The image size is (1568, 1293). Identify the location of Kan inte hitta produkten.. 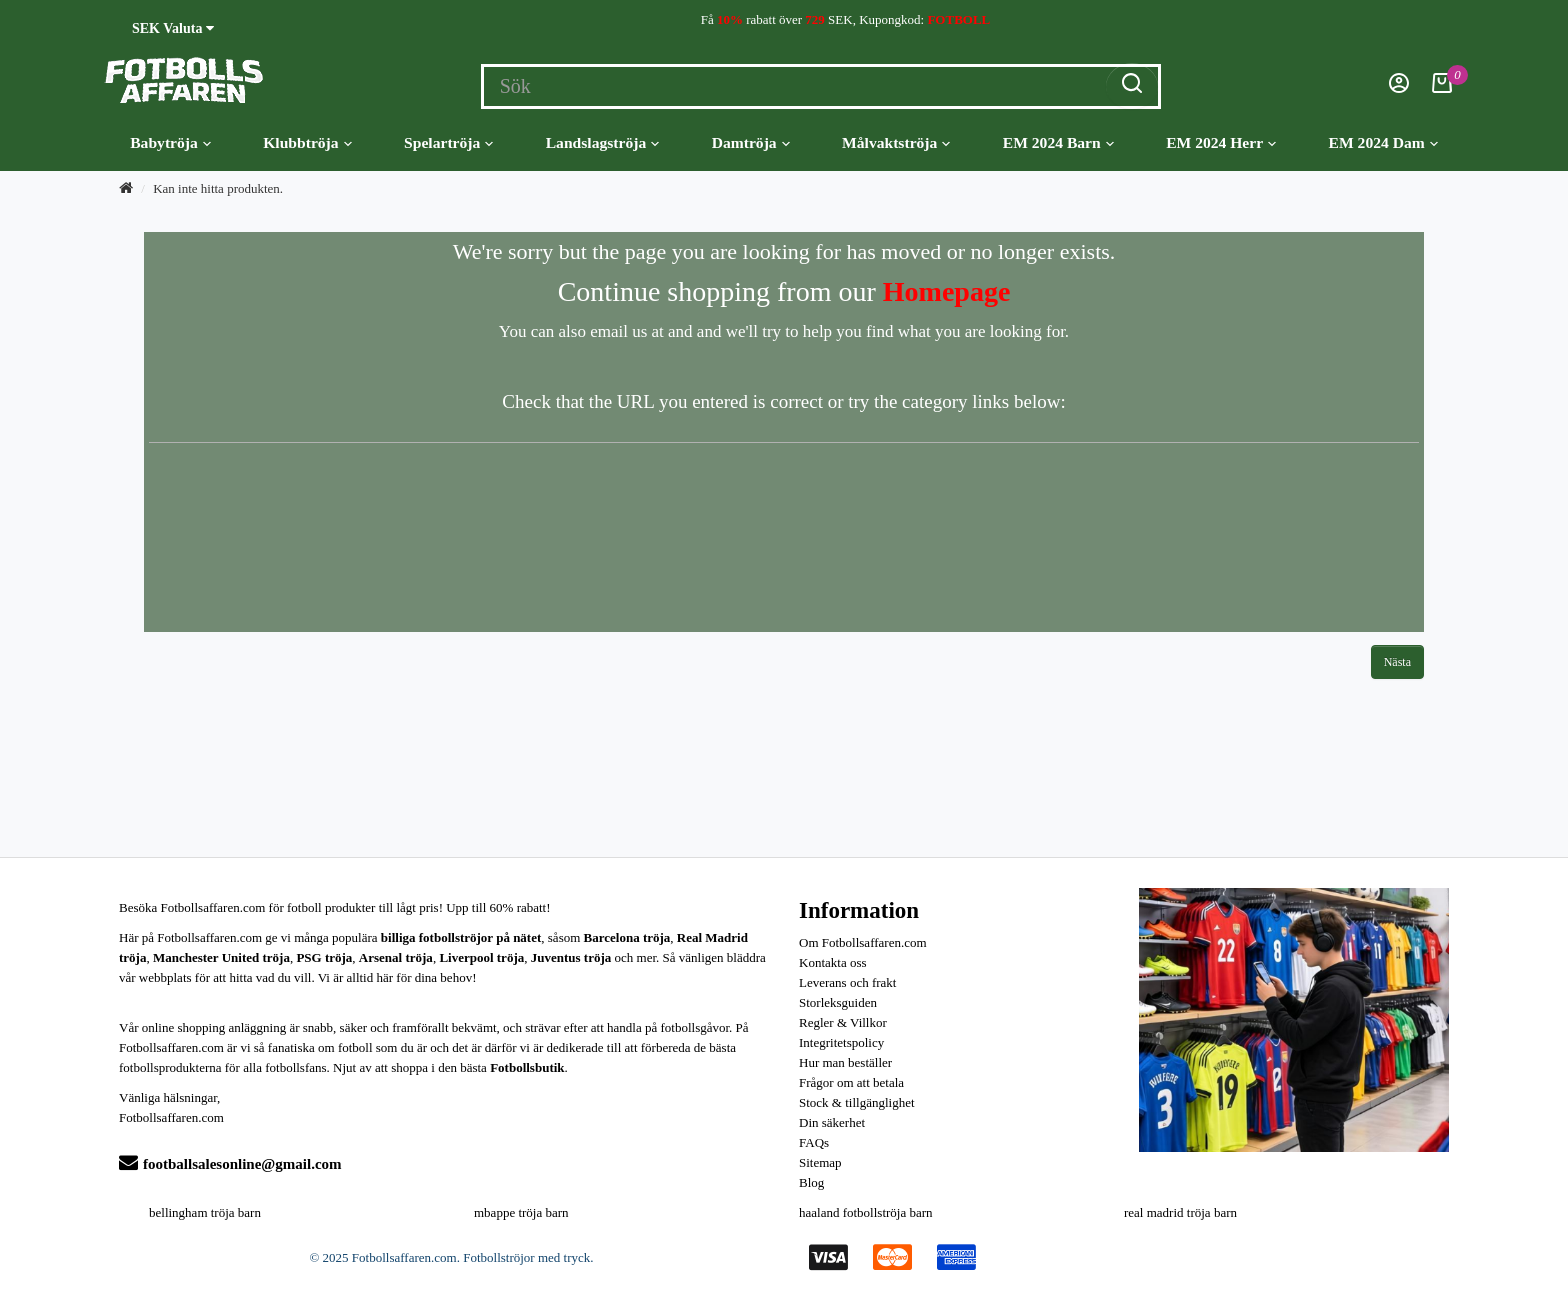
(218, 188).